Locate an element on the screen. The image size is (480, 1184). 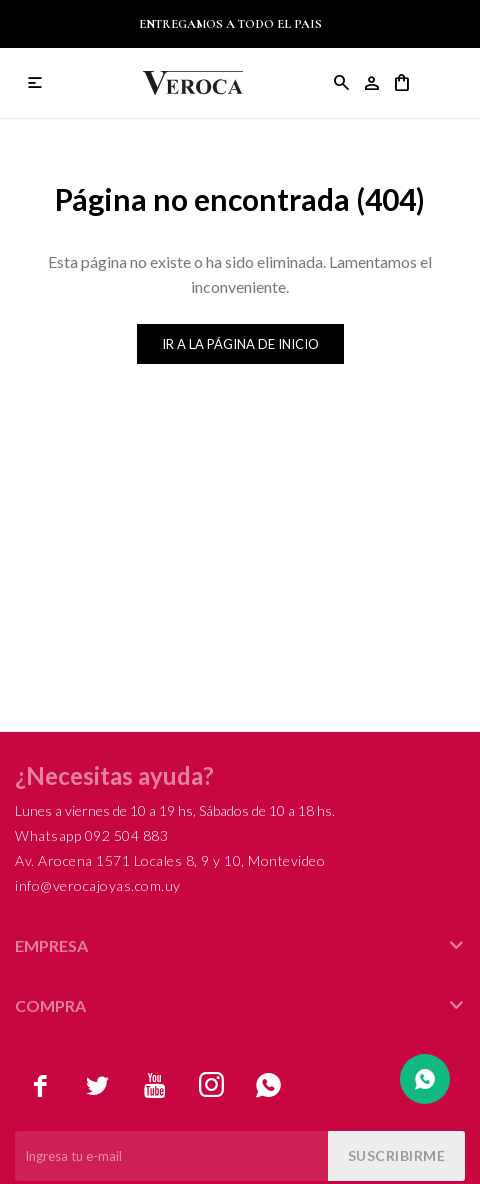
info@verocajoyas.com.uy is located at coordinates (98, 885).